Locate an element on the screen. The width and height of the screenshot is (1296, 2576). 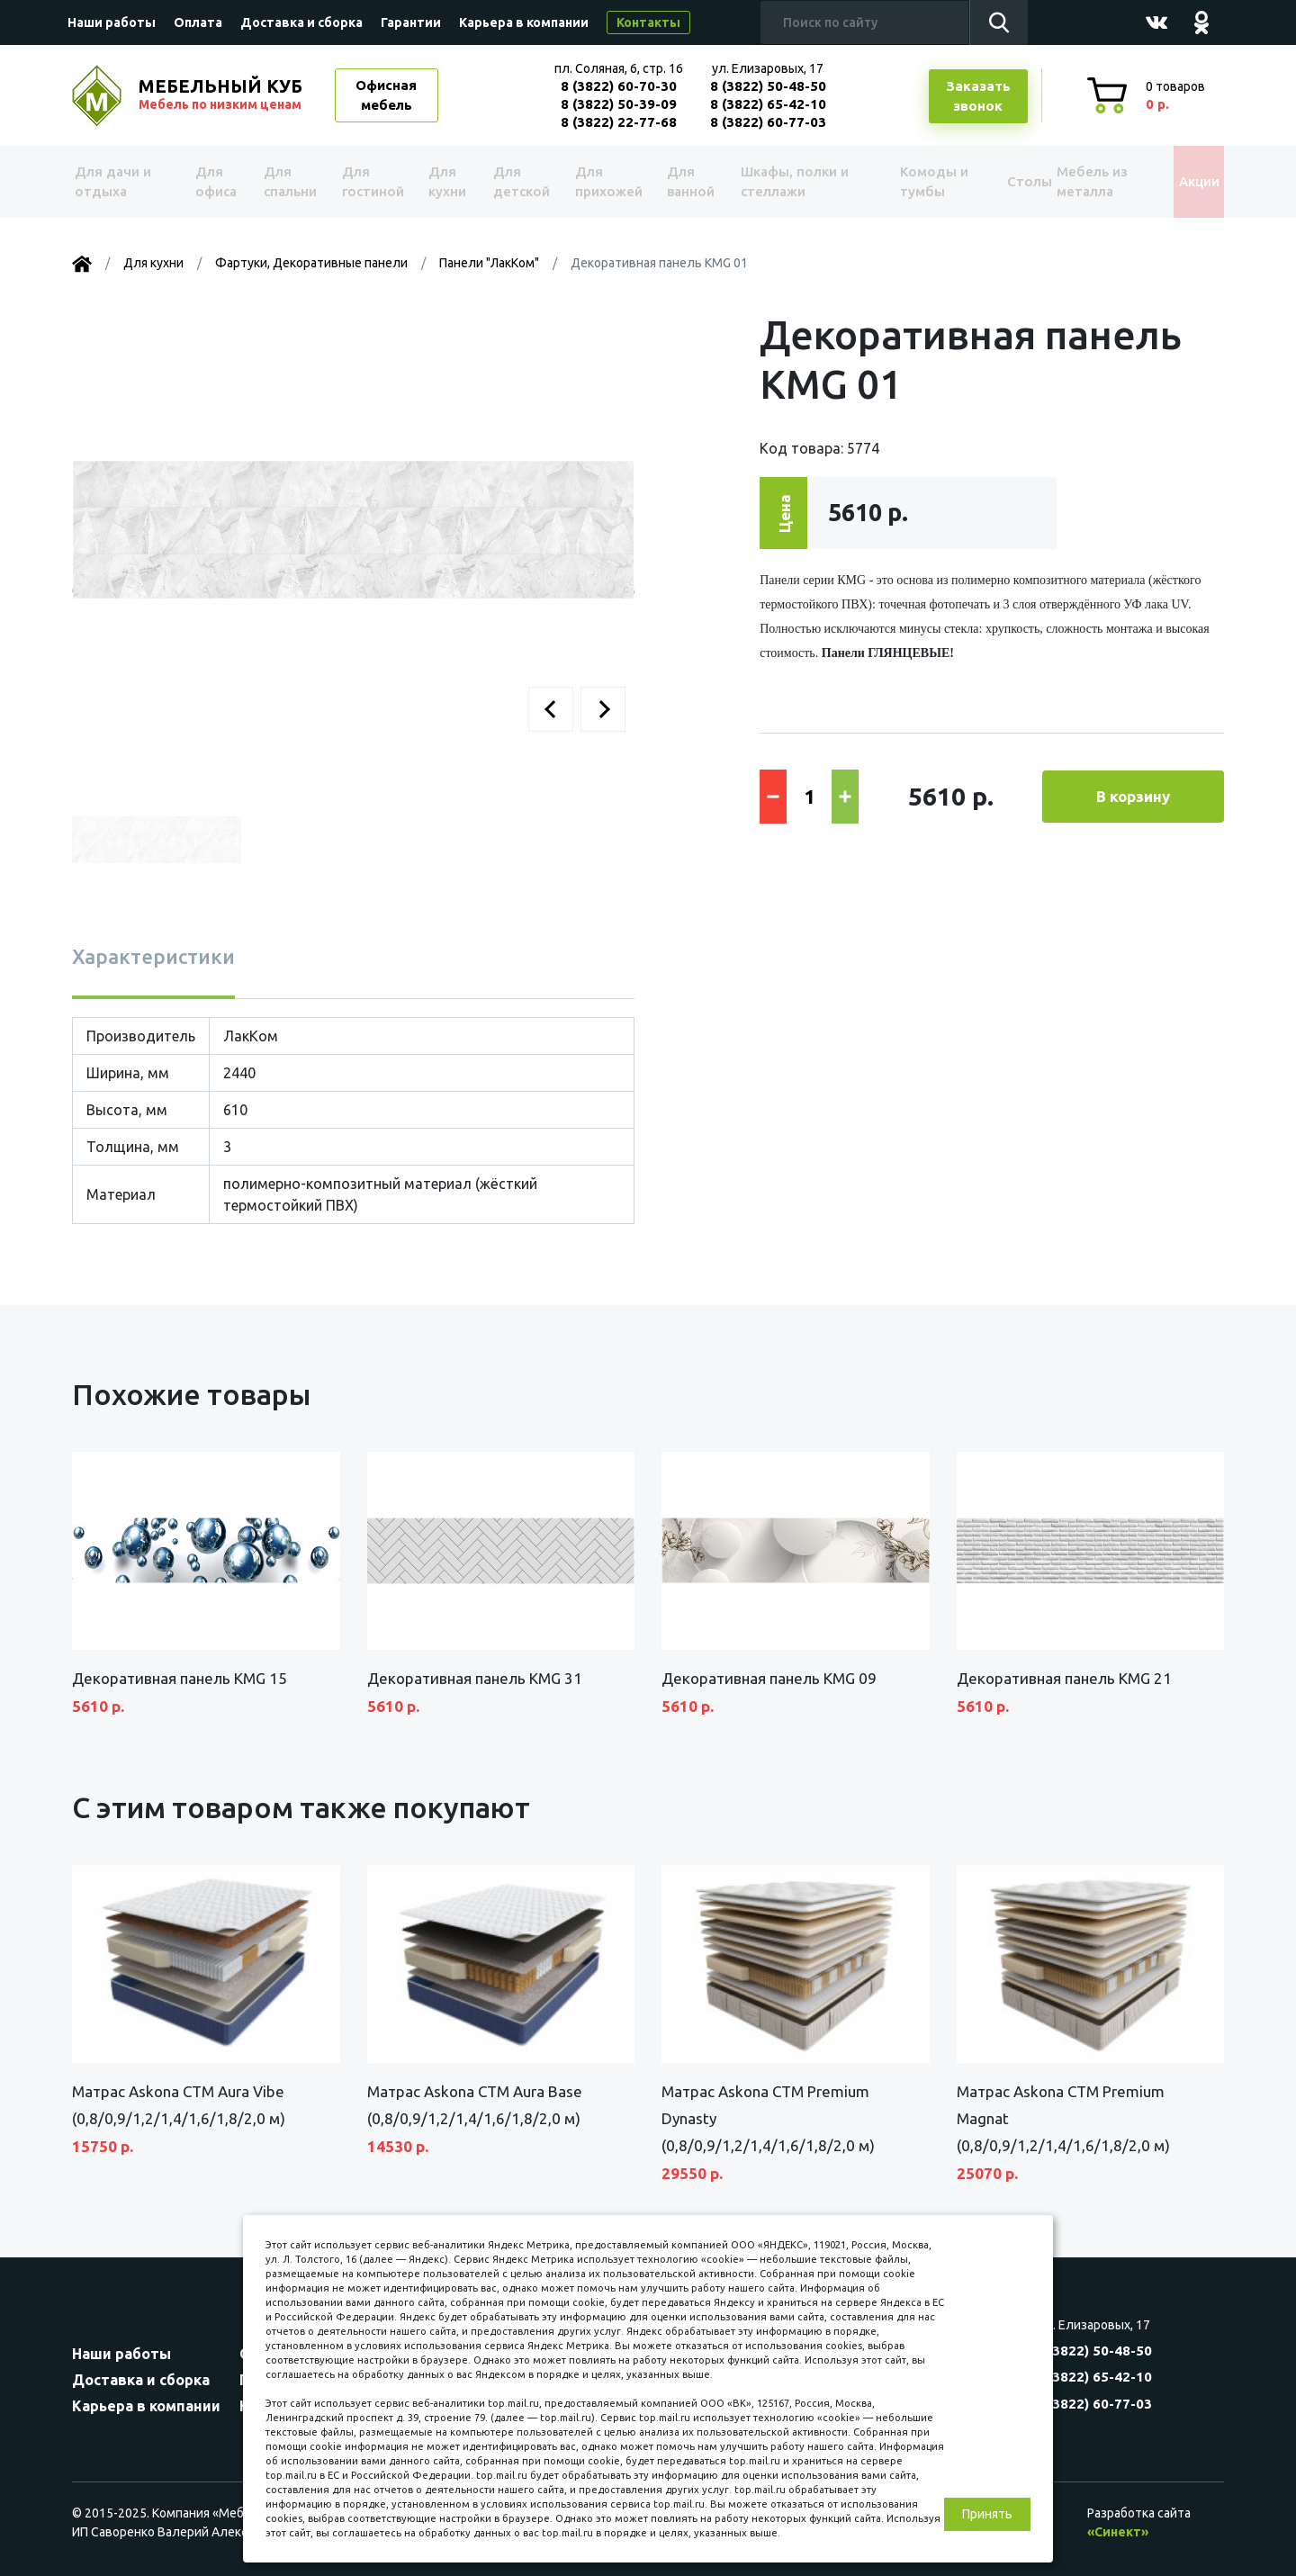
Фартуки, Декоративные панели is located at coordinates (311, 263).